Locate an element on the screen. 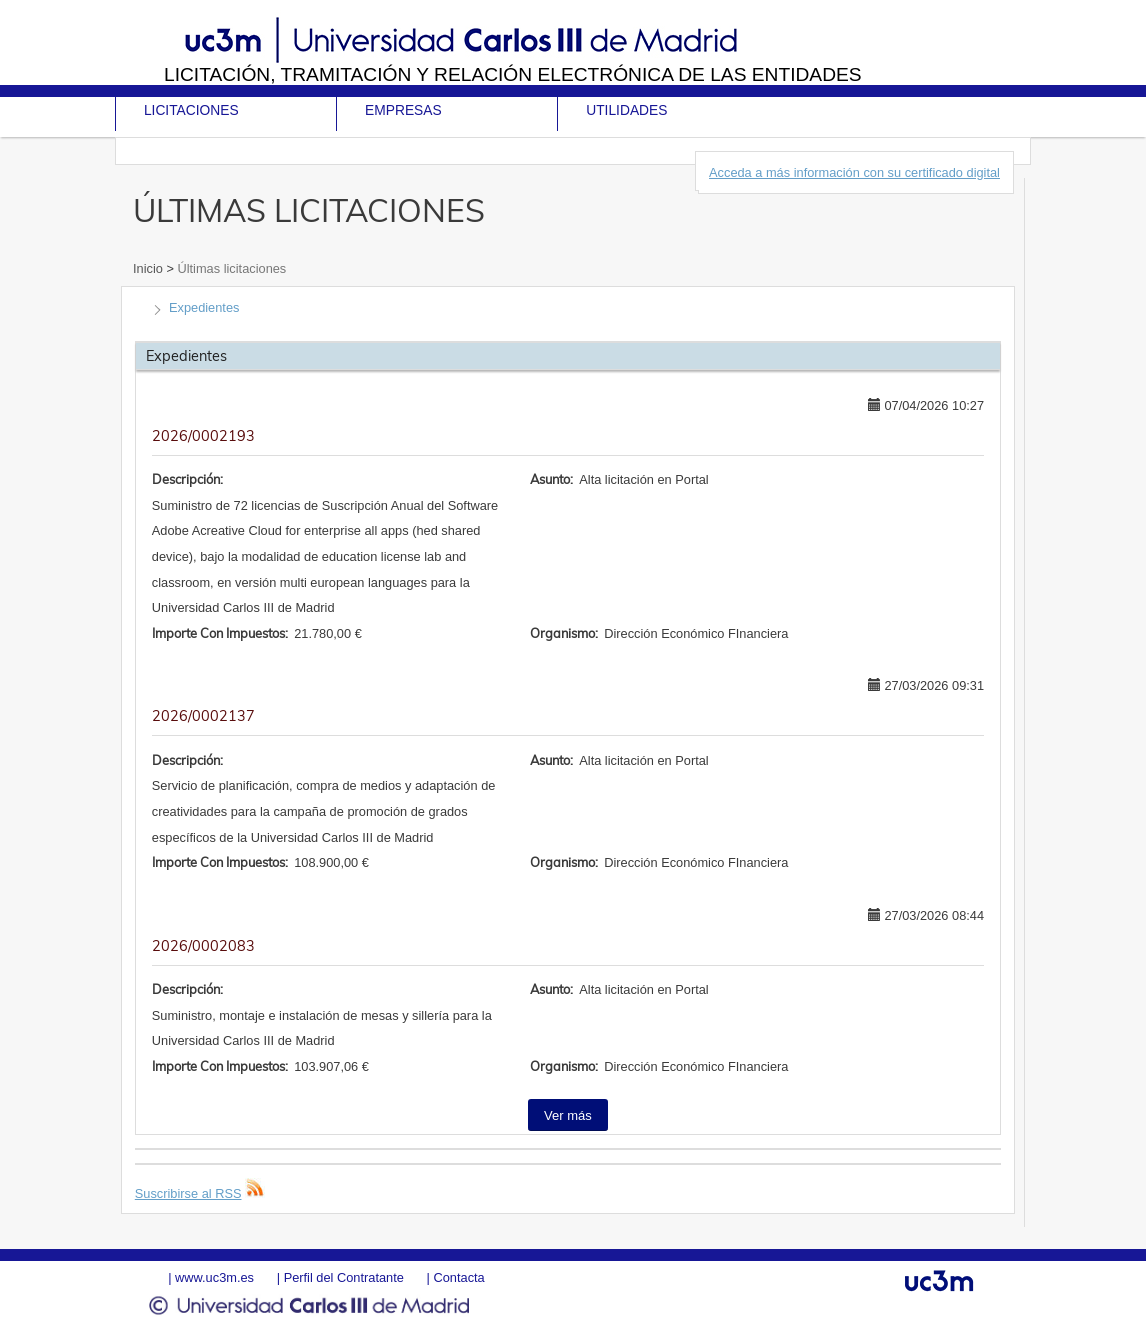  Perfil del Contratante is located at coordinates (344, 1277).